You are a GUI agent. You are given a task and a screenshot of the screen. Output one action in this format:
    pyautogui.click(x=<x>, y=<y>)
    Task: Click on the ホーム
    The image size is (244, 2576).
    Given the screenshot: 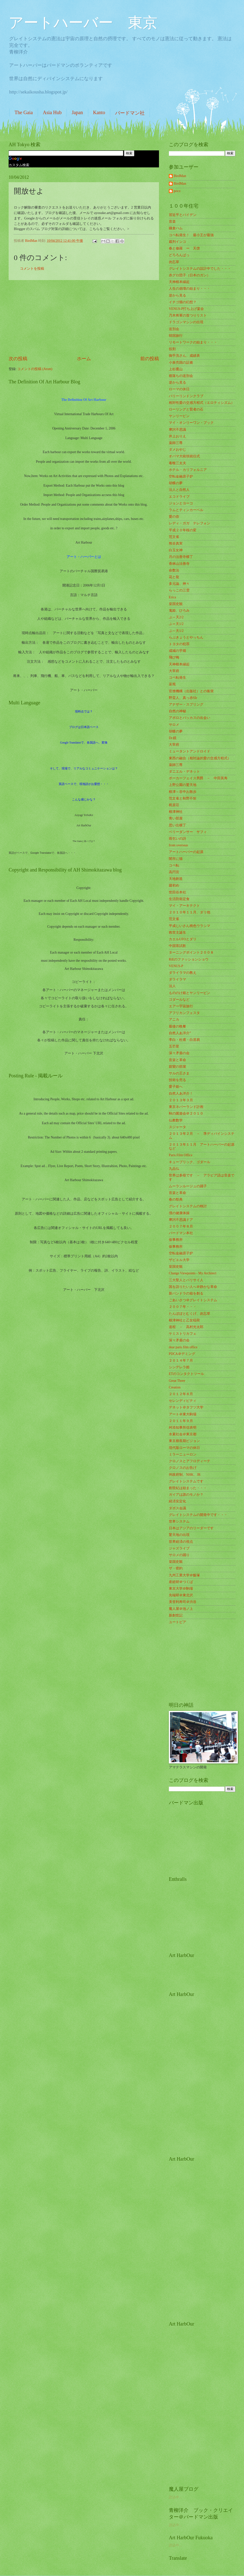 What is the action you would take?
    pyautogui.click(x=84, y=358)
    